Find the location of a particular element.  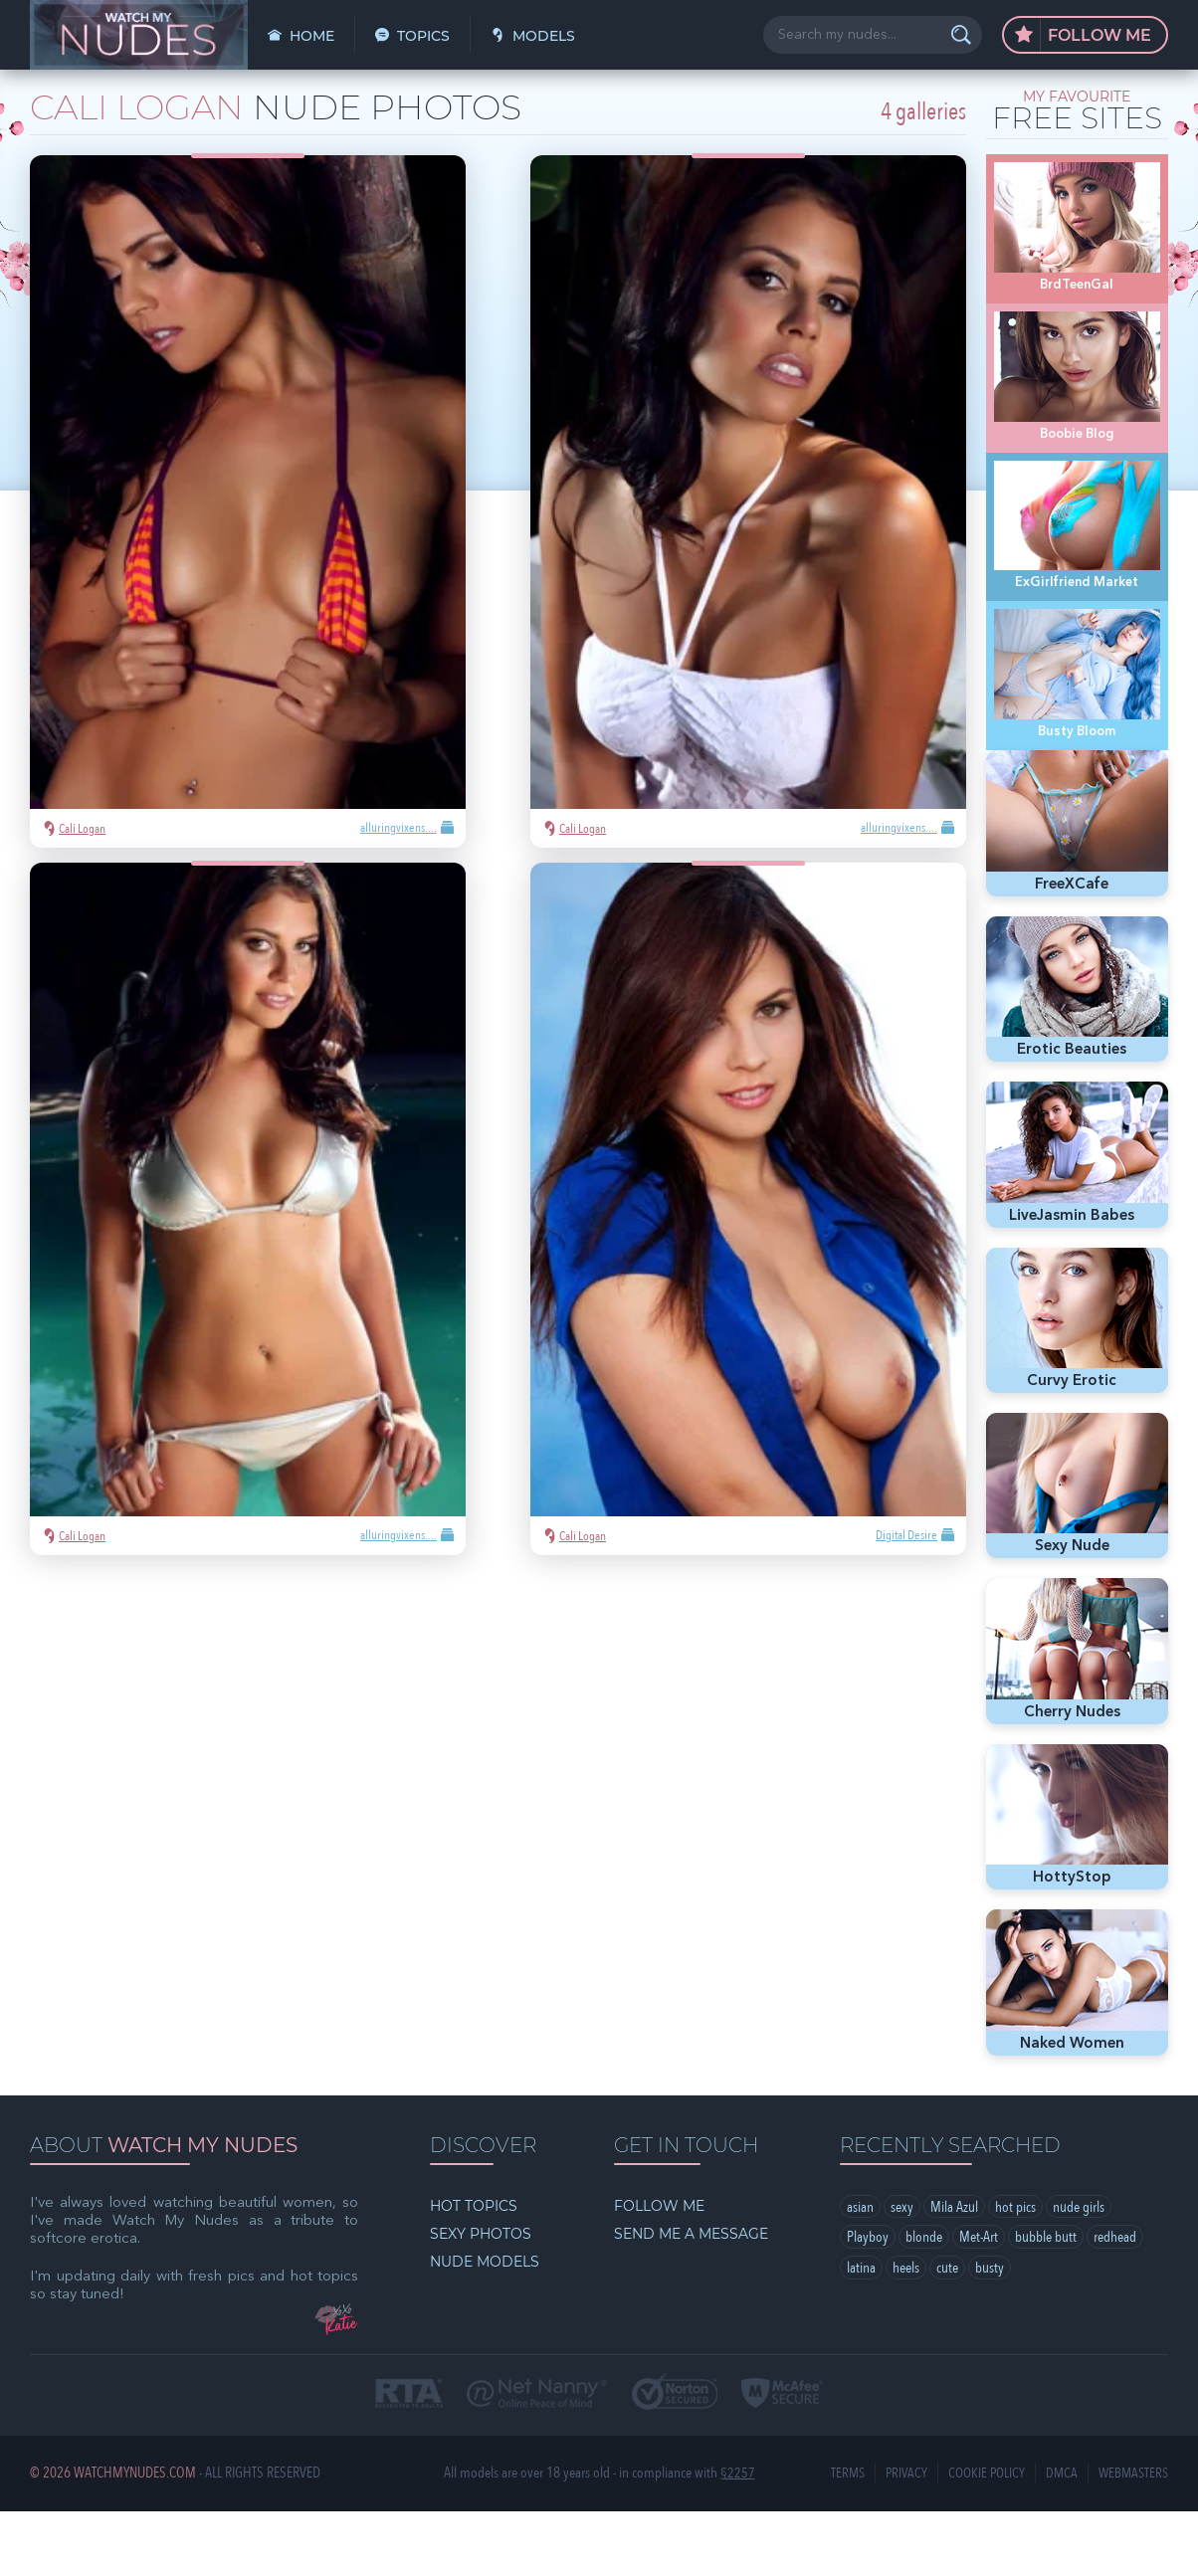

busty is located at coordinates (989, 2334).